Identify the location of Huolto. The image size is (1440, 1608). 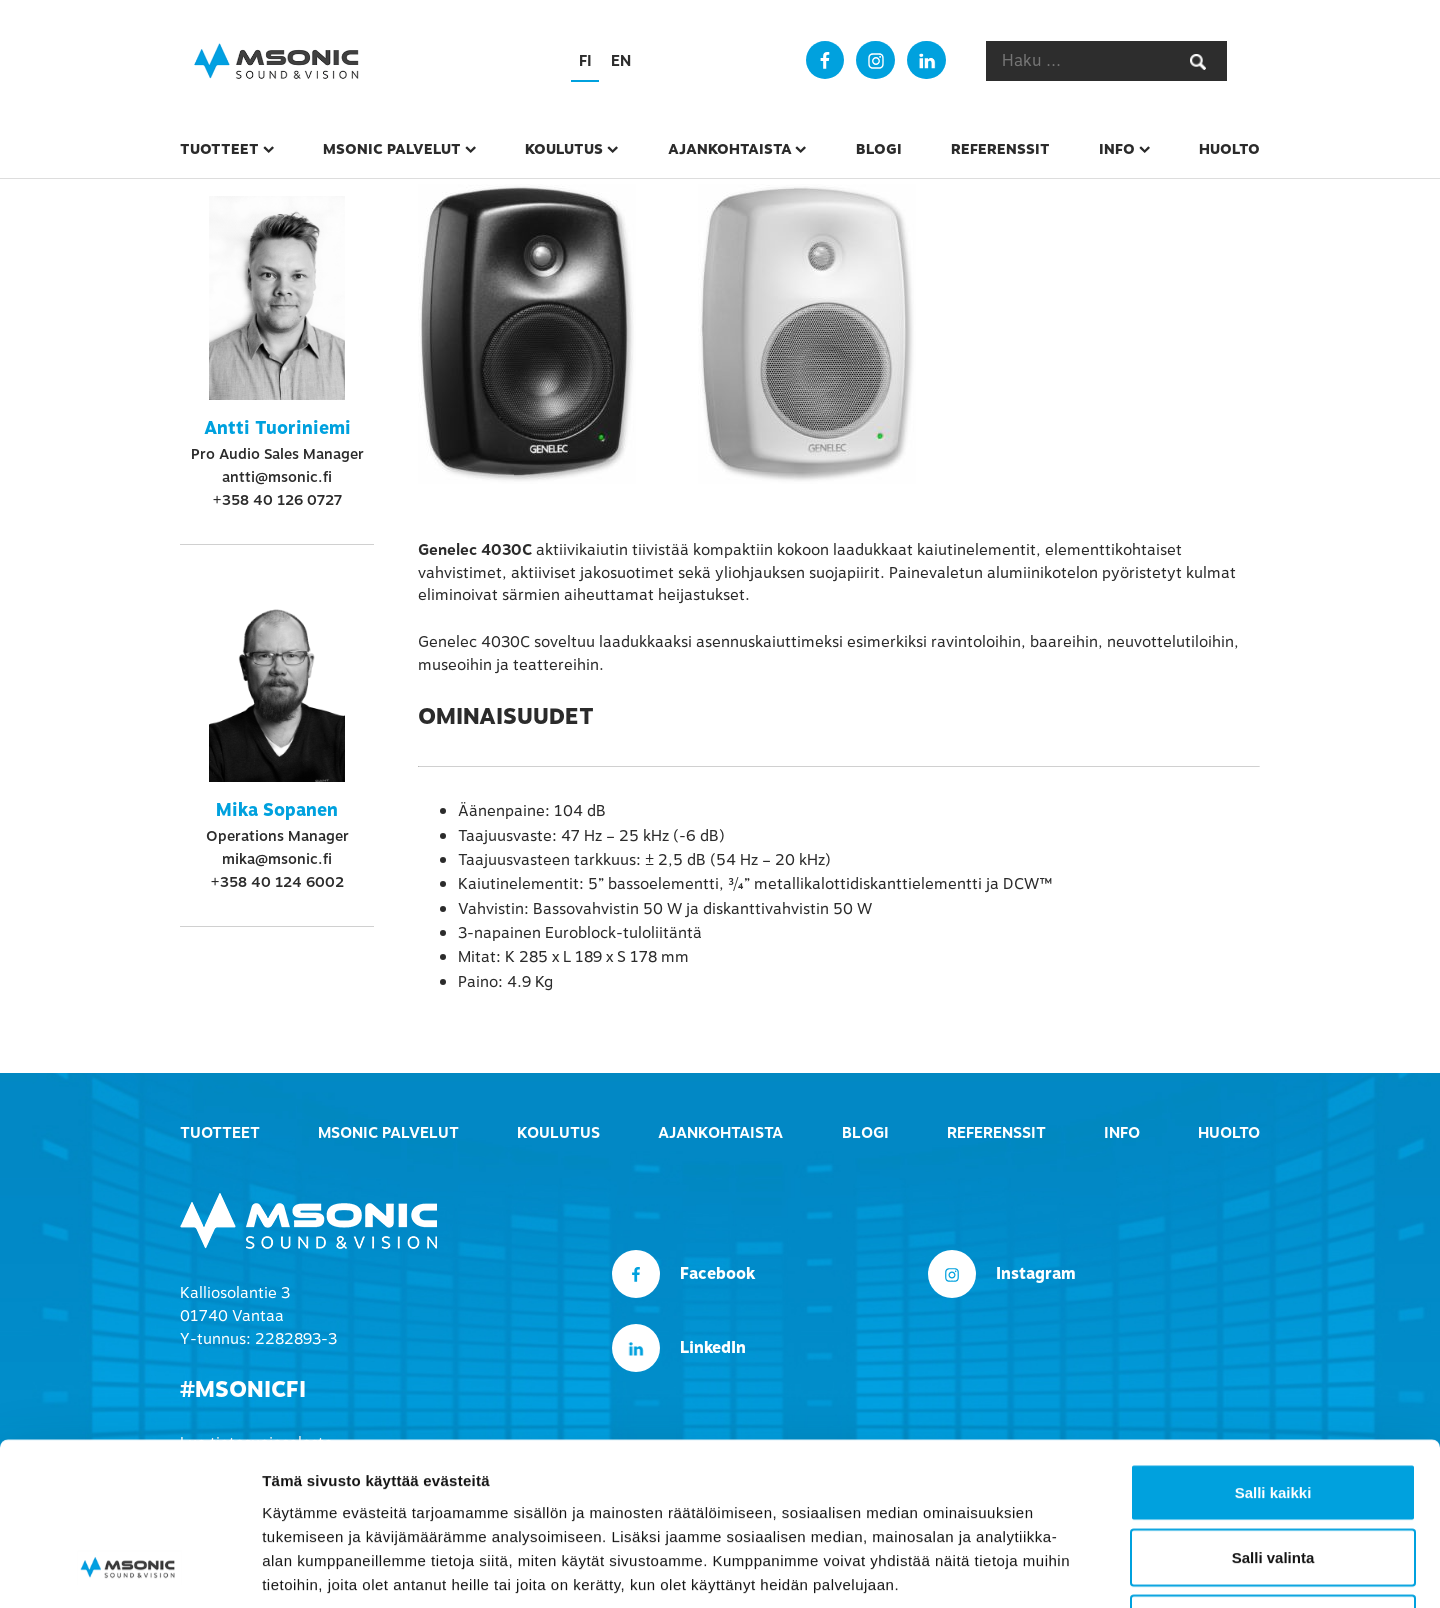
(1229, 149).